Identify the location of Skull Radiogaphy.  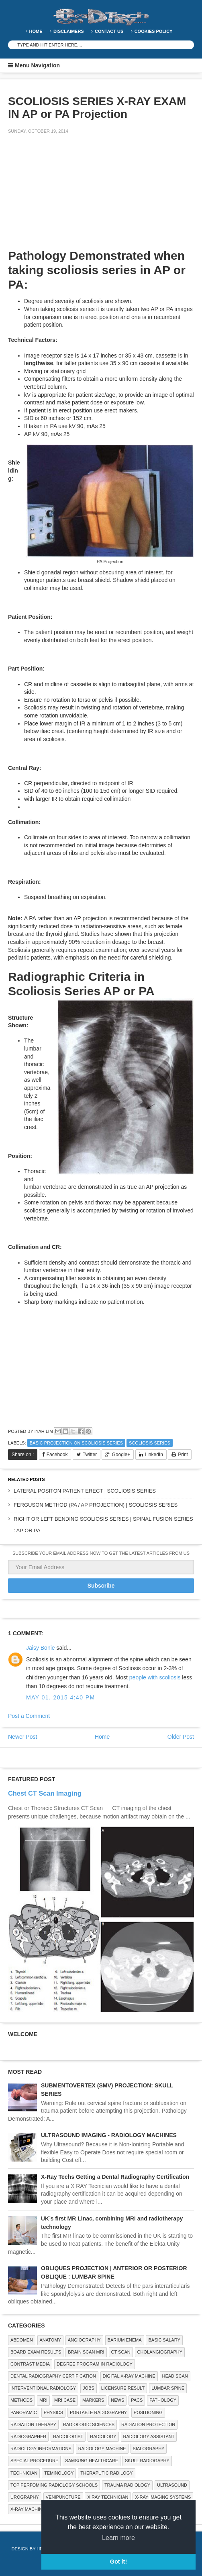
(147, 2460).